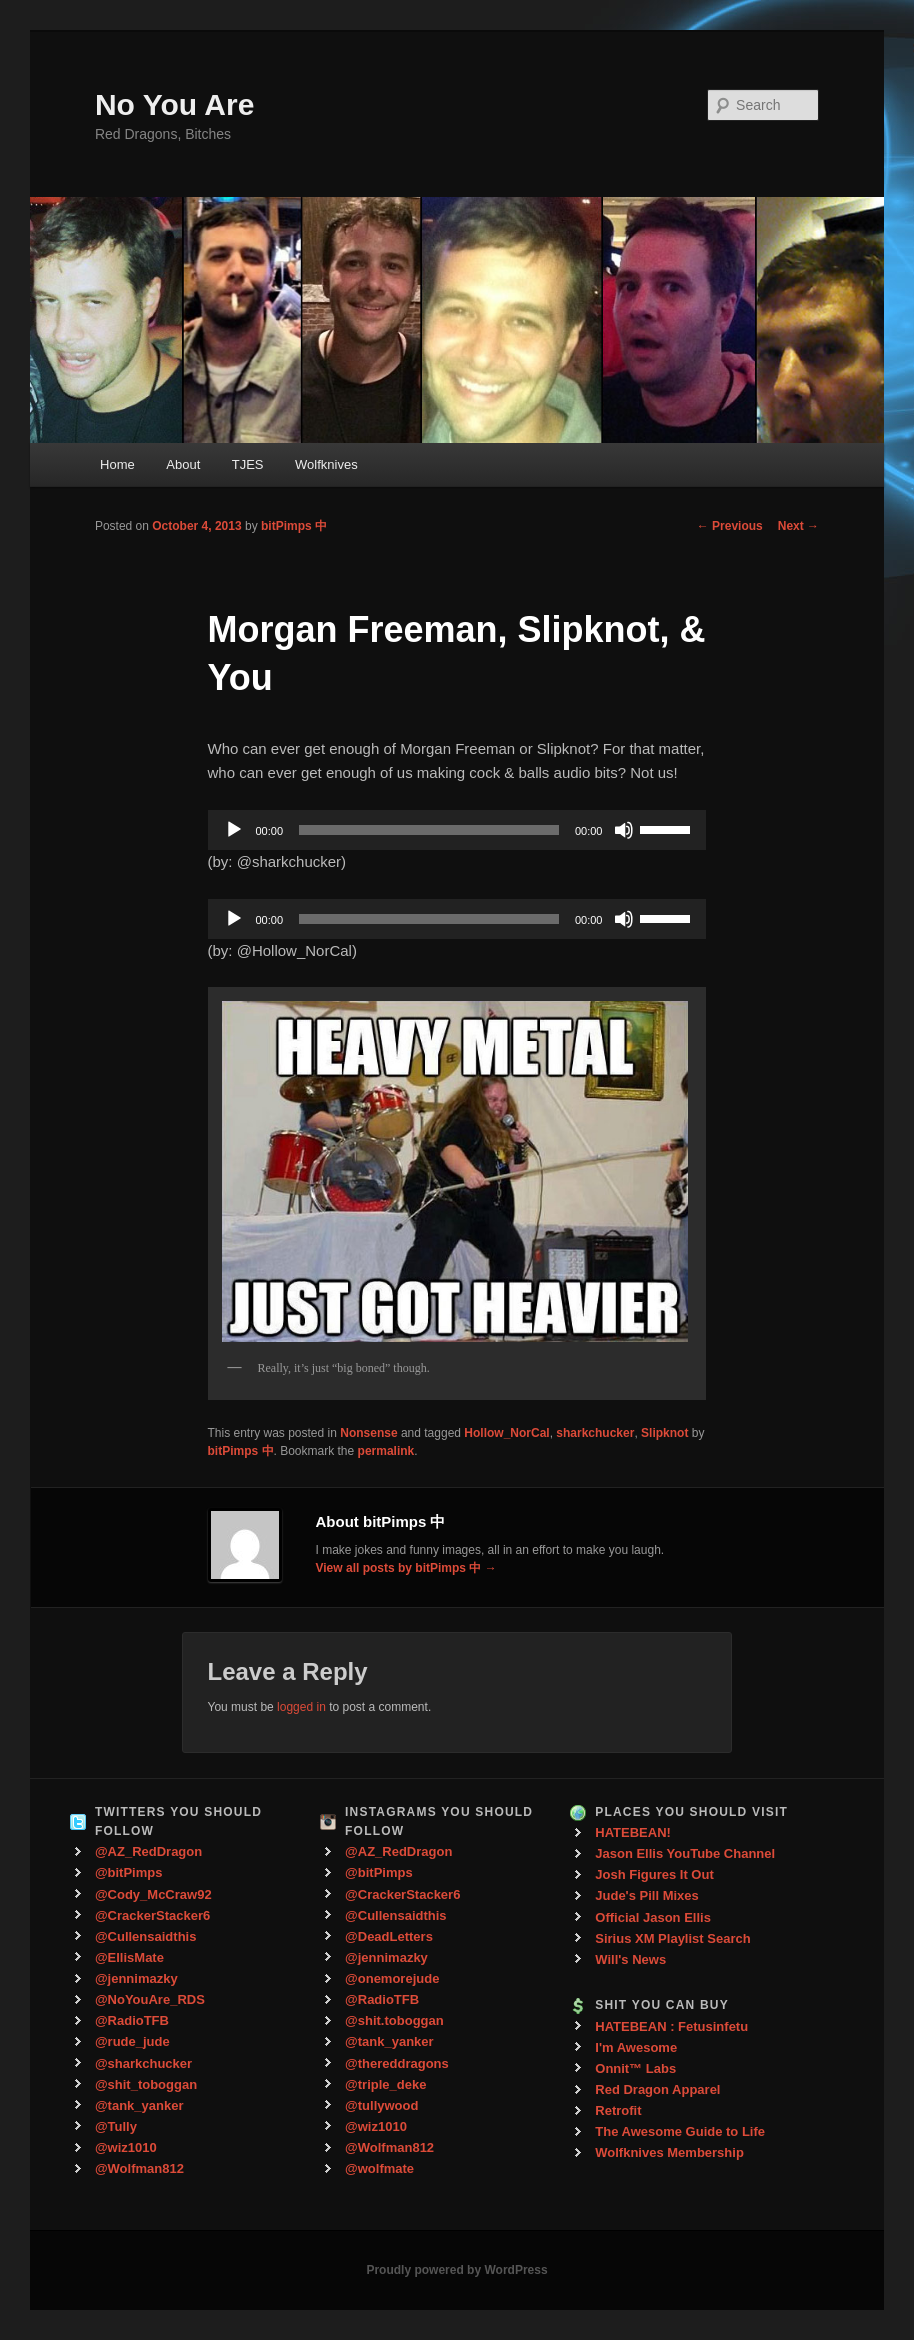 The image size is (914, 2340). Describe the element at coordinates (672, 1938) in the screenshot. I see `Sirius XM Playlist Search` at that location.